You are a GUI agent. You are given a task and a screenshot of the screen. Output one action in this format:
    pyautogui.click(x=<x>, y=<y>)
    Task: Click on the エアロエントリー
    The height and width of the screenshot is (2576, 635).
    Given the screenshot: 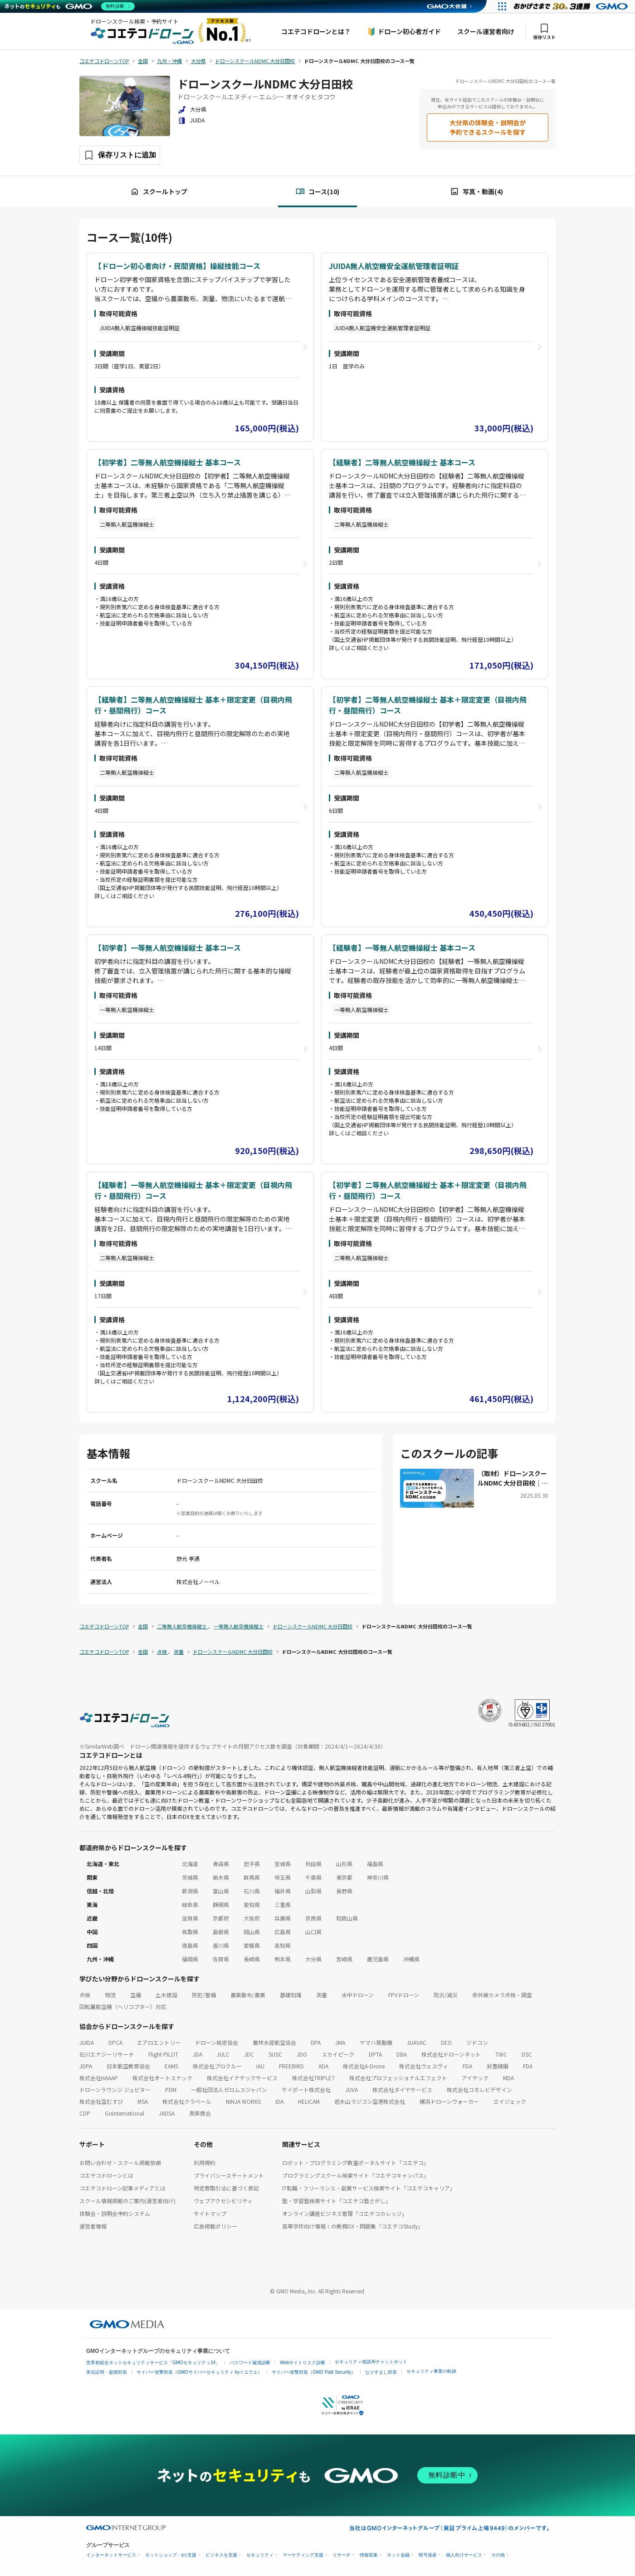 What is the action you would take?
    pyautogui.click(x=159, y=2042)
    